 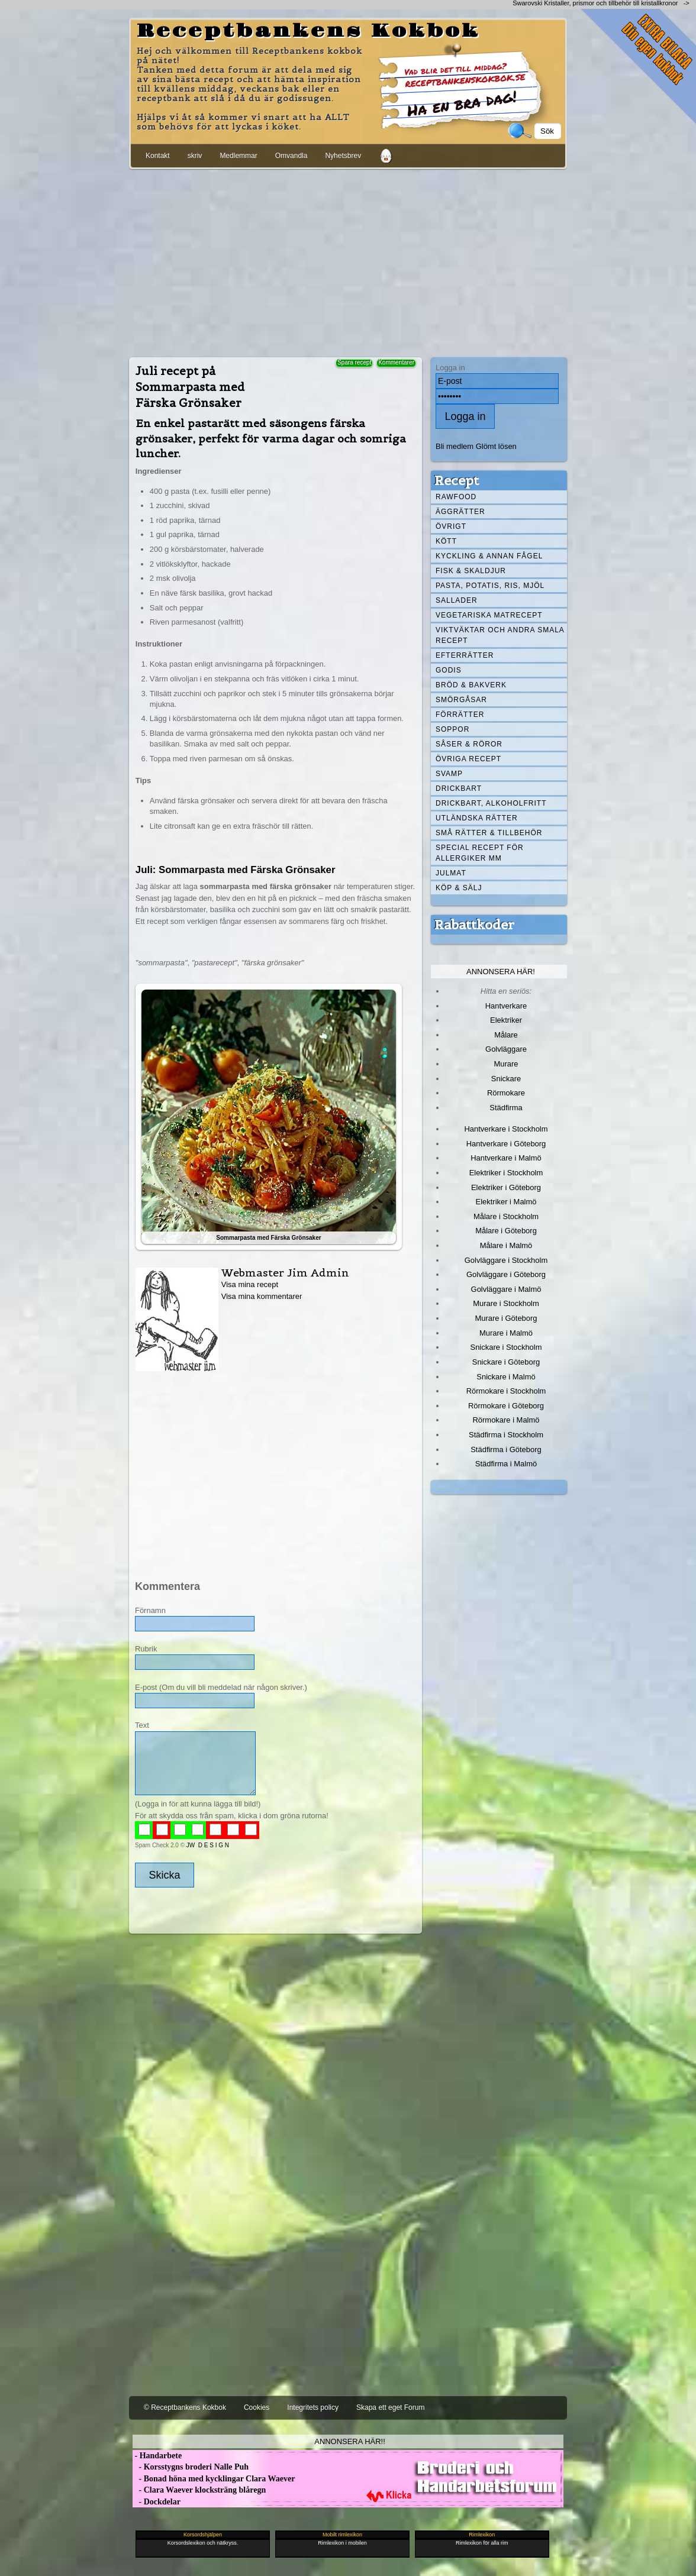 I want to click on Hantverkare i Malmö, so click(x=506, y=1157).